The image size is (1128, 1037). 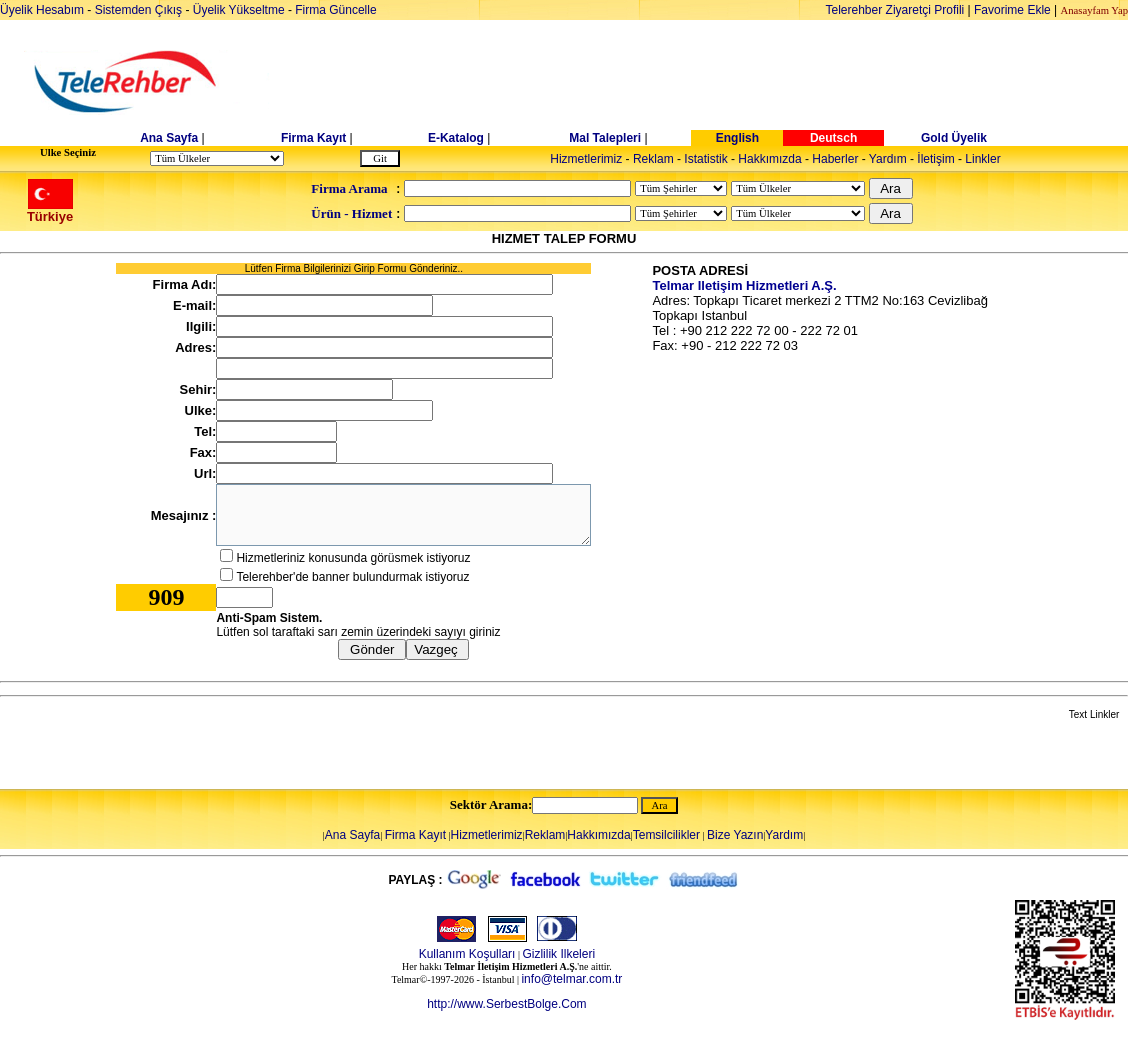 What do you see at coordinates (954, 138) in the screenshot?
I see `Gold Üyelik` at bounding box center [954, 138].